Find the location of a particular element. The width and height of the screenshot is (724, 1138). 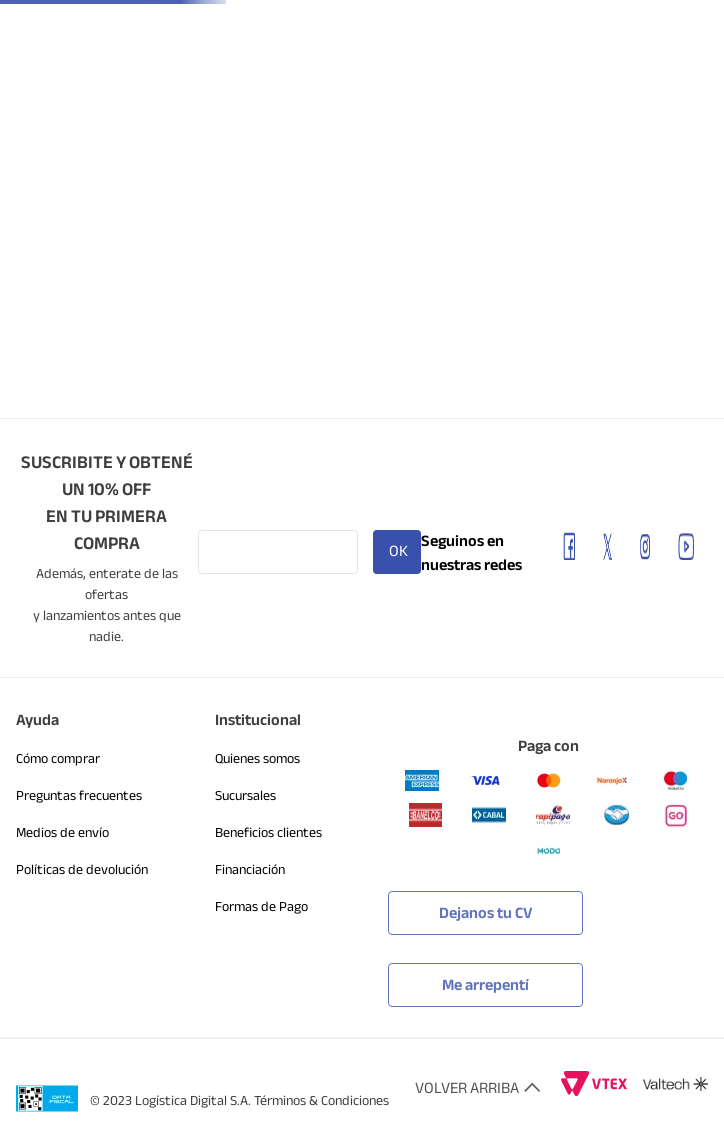

Políticas de devolución is located at coordinates (82, 869).